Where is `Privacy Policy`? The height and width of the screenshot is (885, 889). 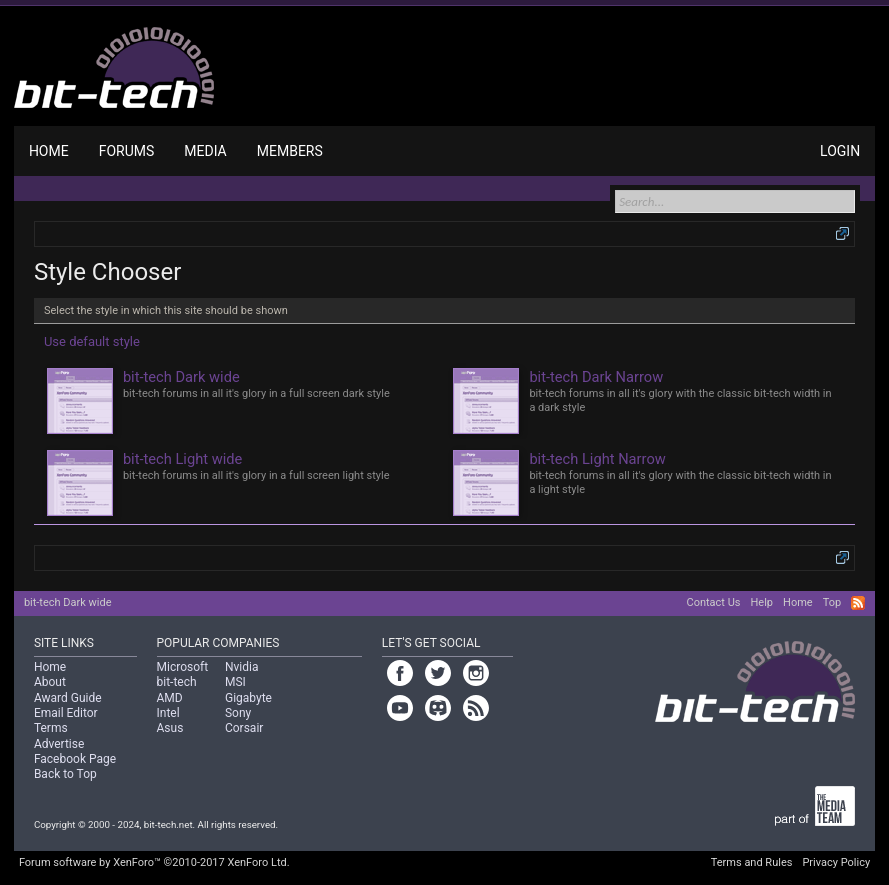 Privacy Policy is located at coordinates (836, 862).